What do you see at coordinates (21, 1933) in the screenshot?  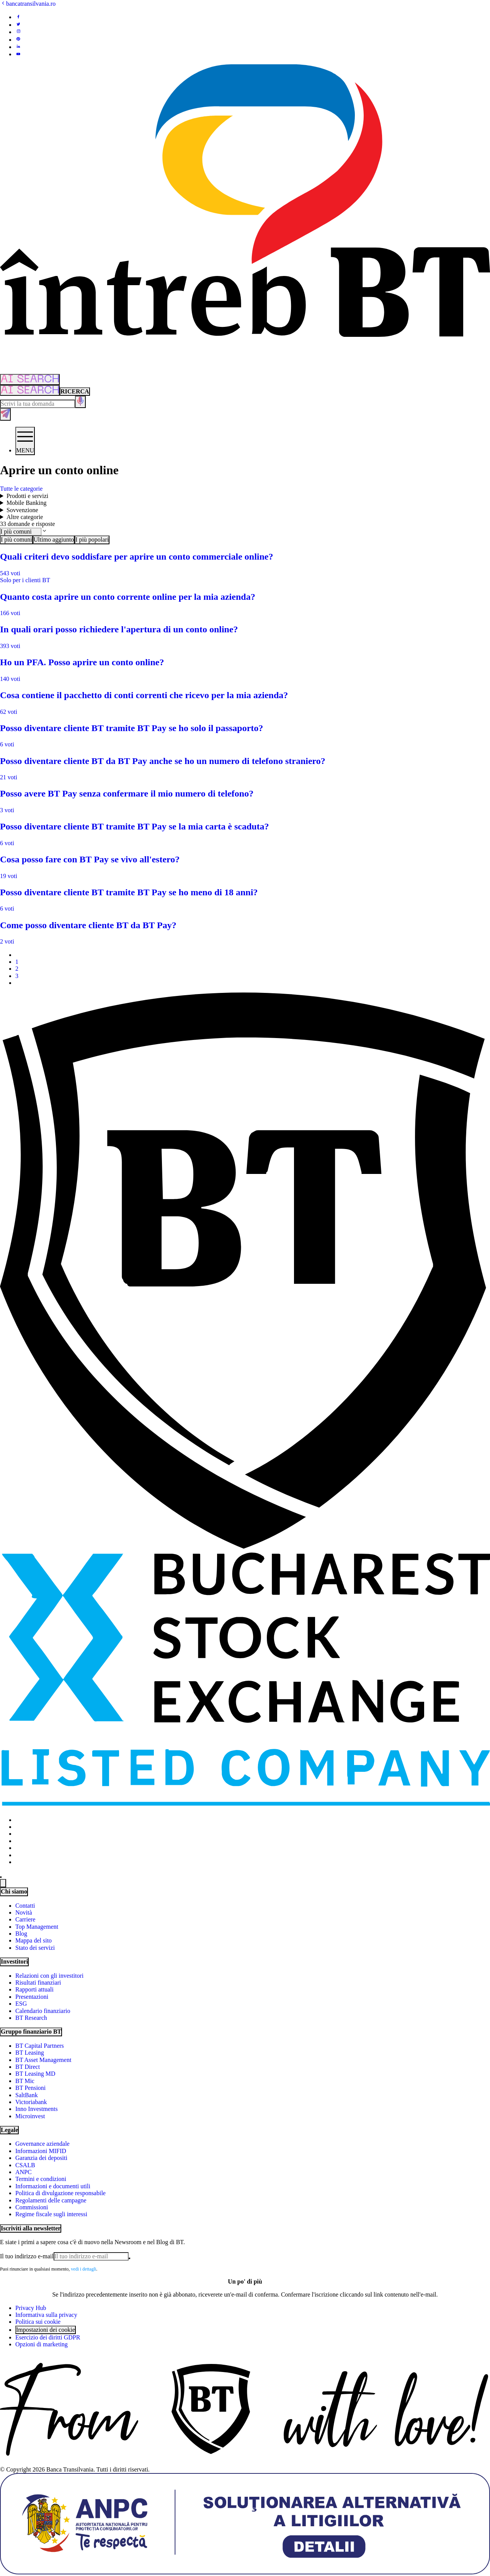 I see `Blog` at bounding box center [21, 1933].